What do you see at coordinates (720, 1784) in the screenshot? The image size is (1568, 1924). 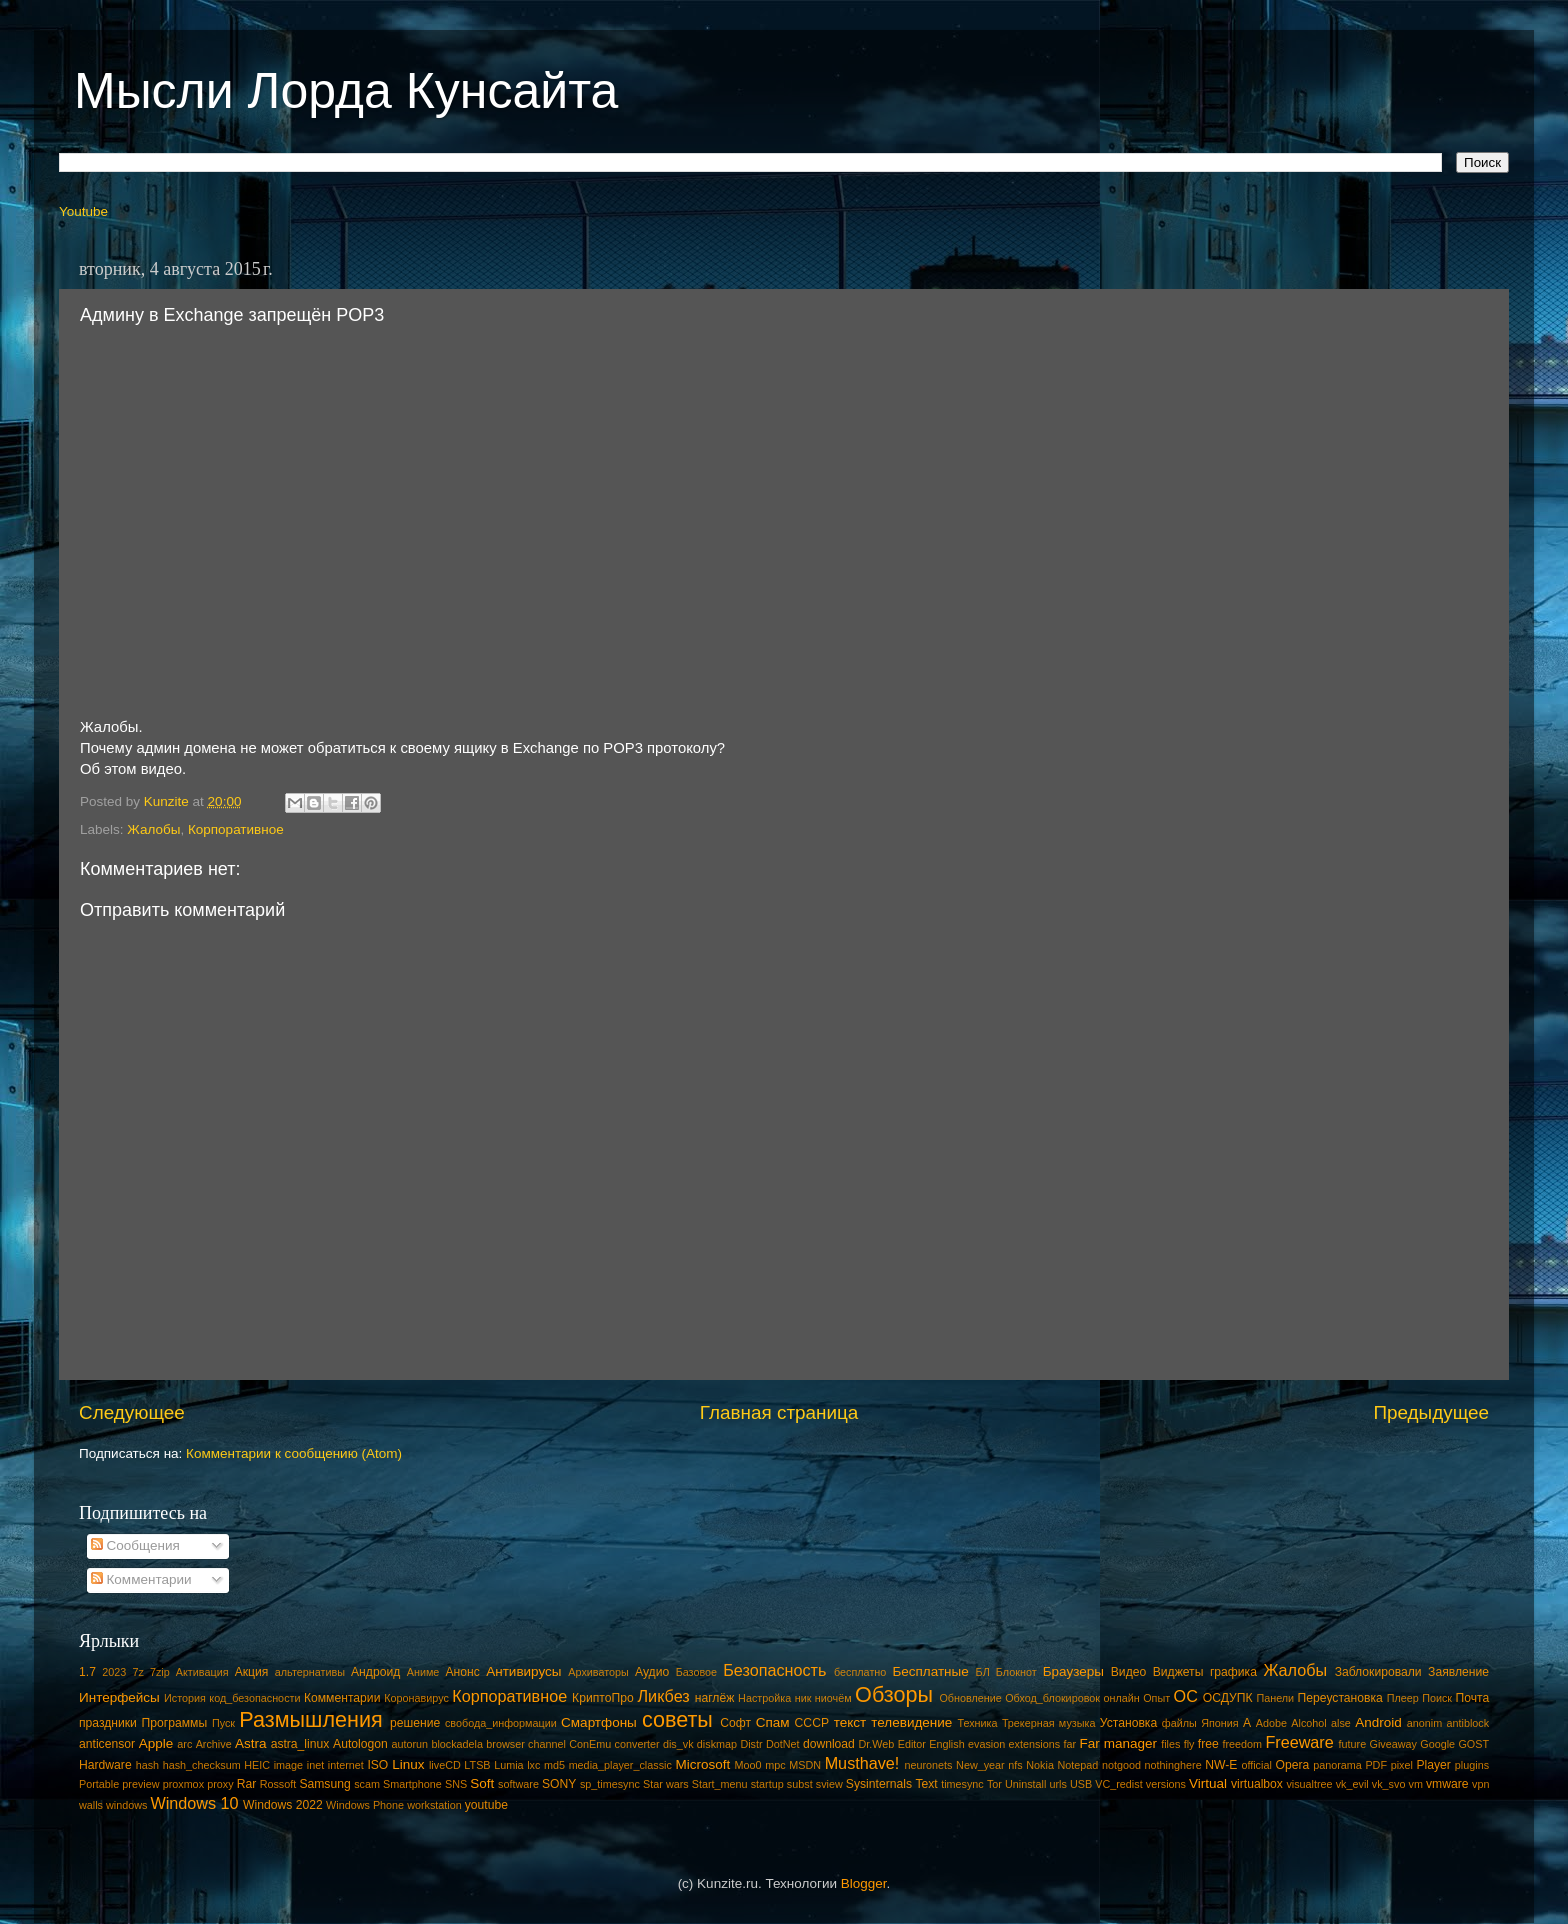 I see `Start_menu` at bounding box center [720, 1784].